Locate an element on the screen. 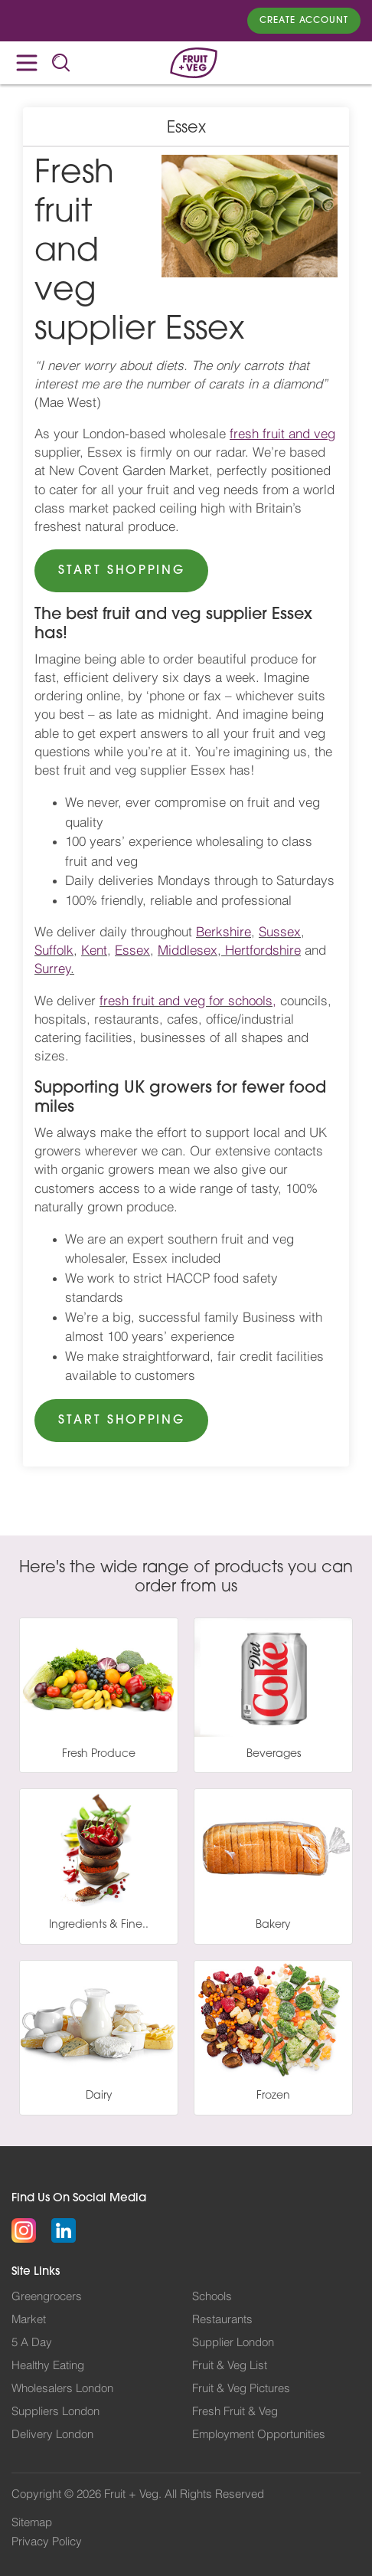 The width and height of the screenshot is (372, 2576). Fruit & Veg List is located at coordinates (229, 2365).